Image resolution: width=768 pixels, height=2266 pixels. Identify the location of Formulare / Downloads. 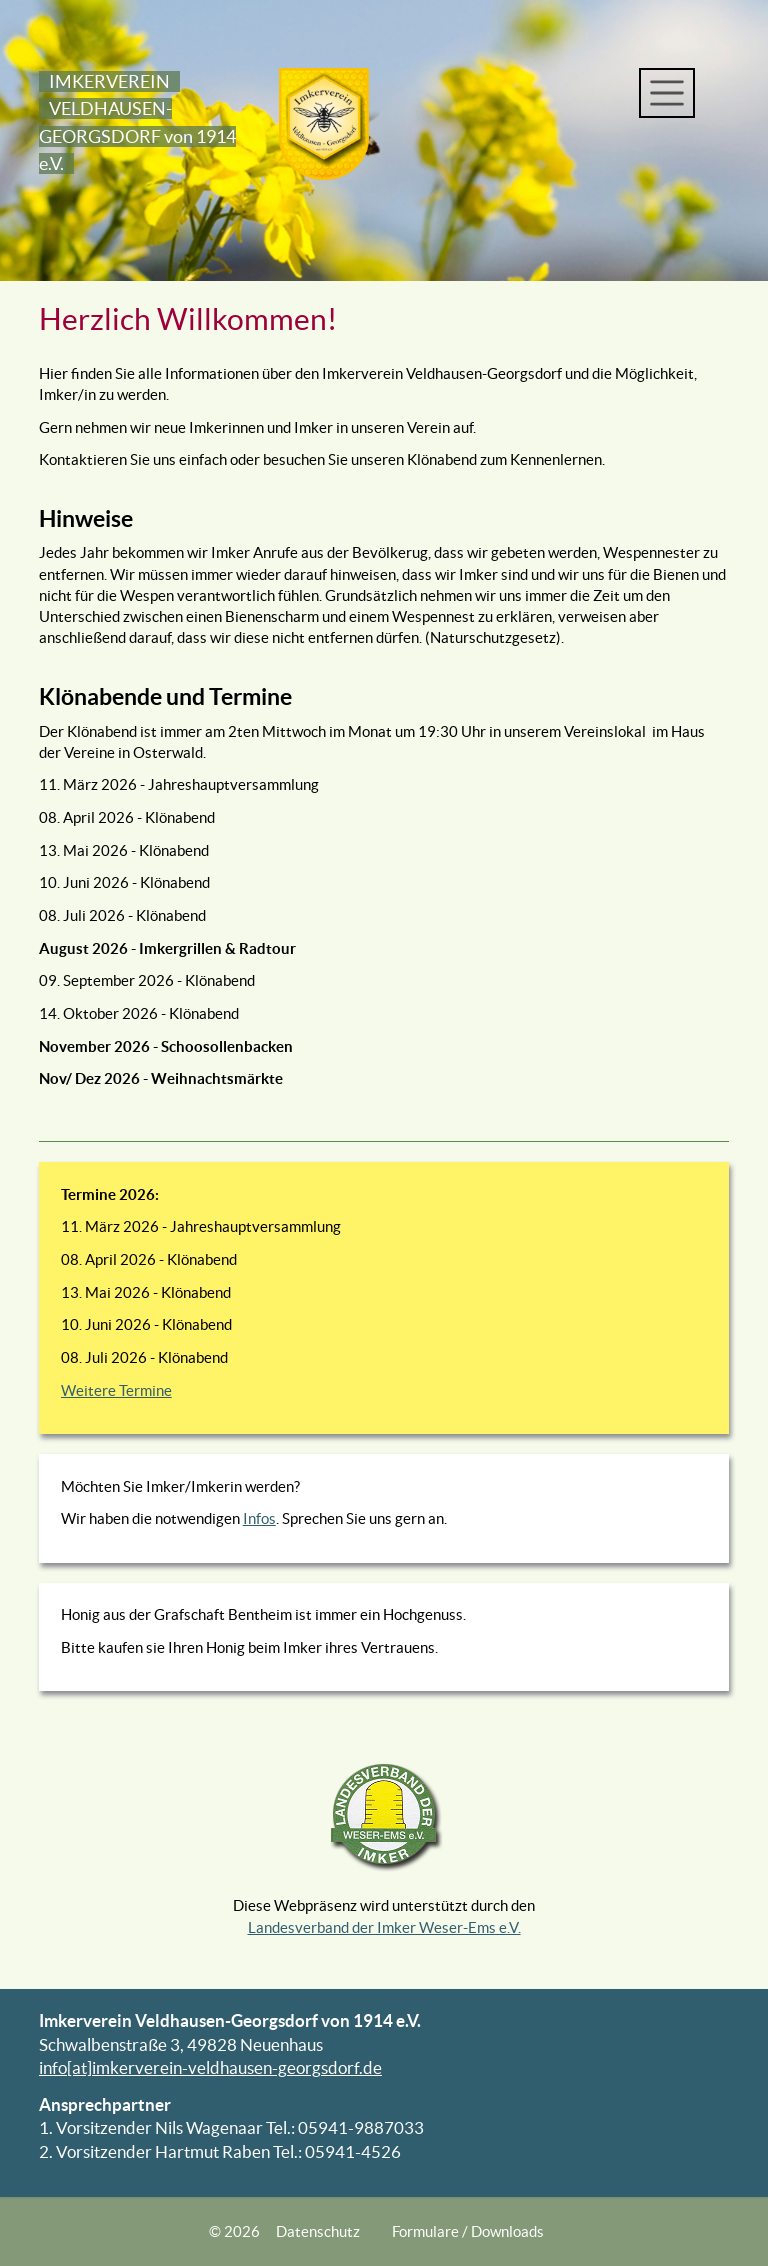
(468, 2231).